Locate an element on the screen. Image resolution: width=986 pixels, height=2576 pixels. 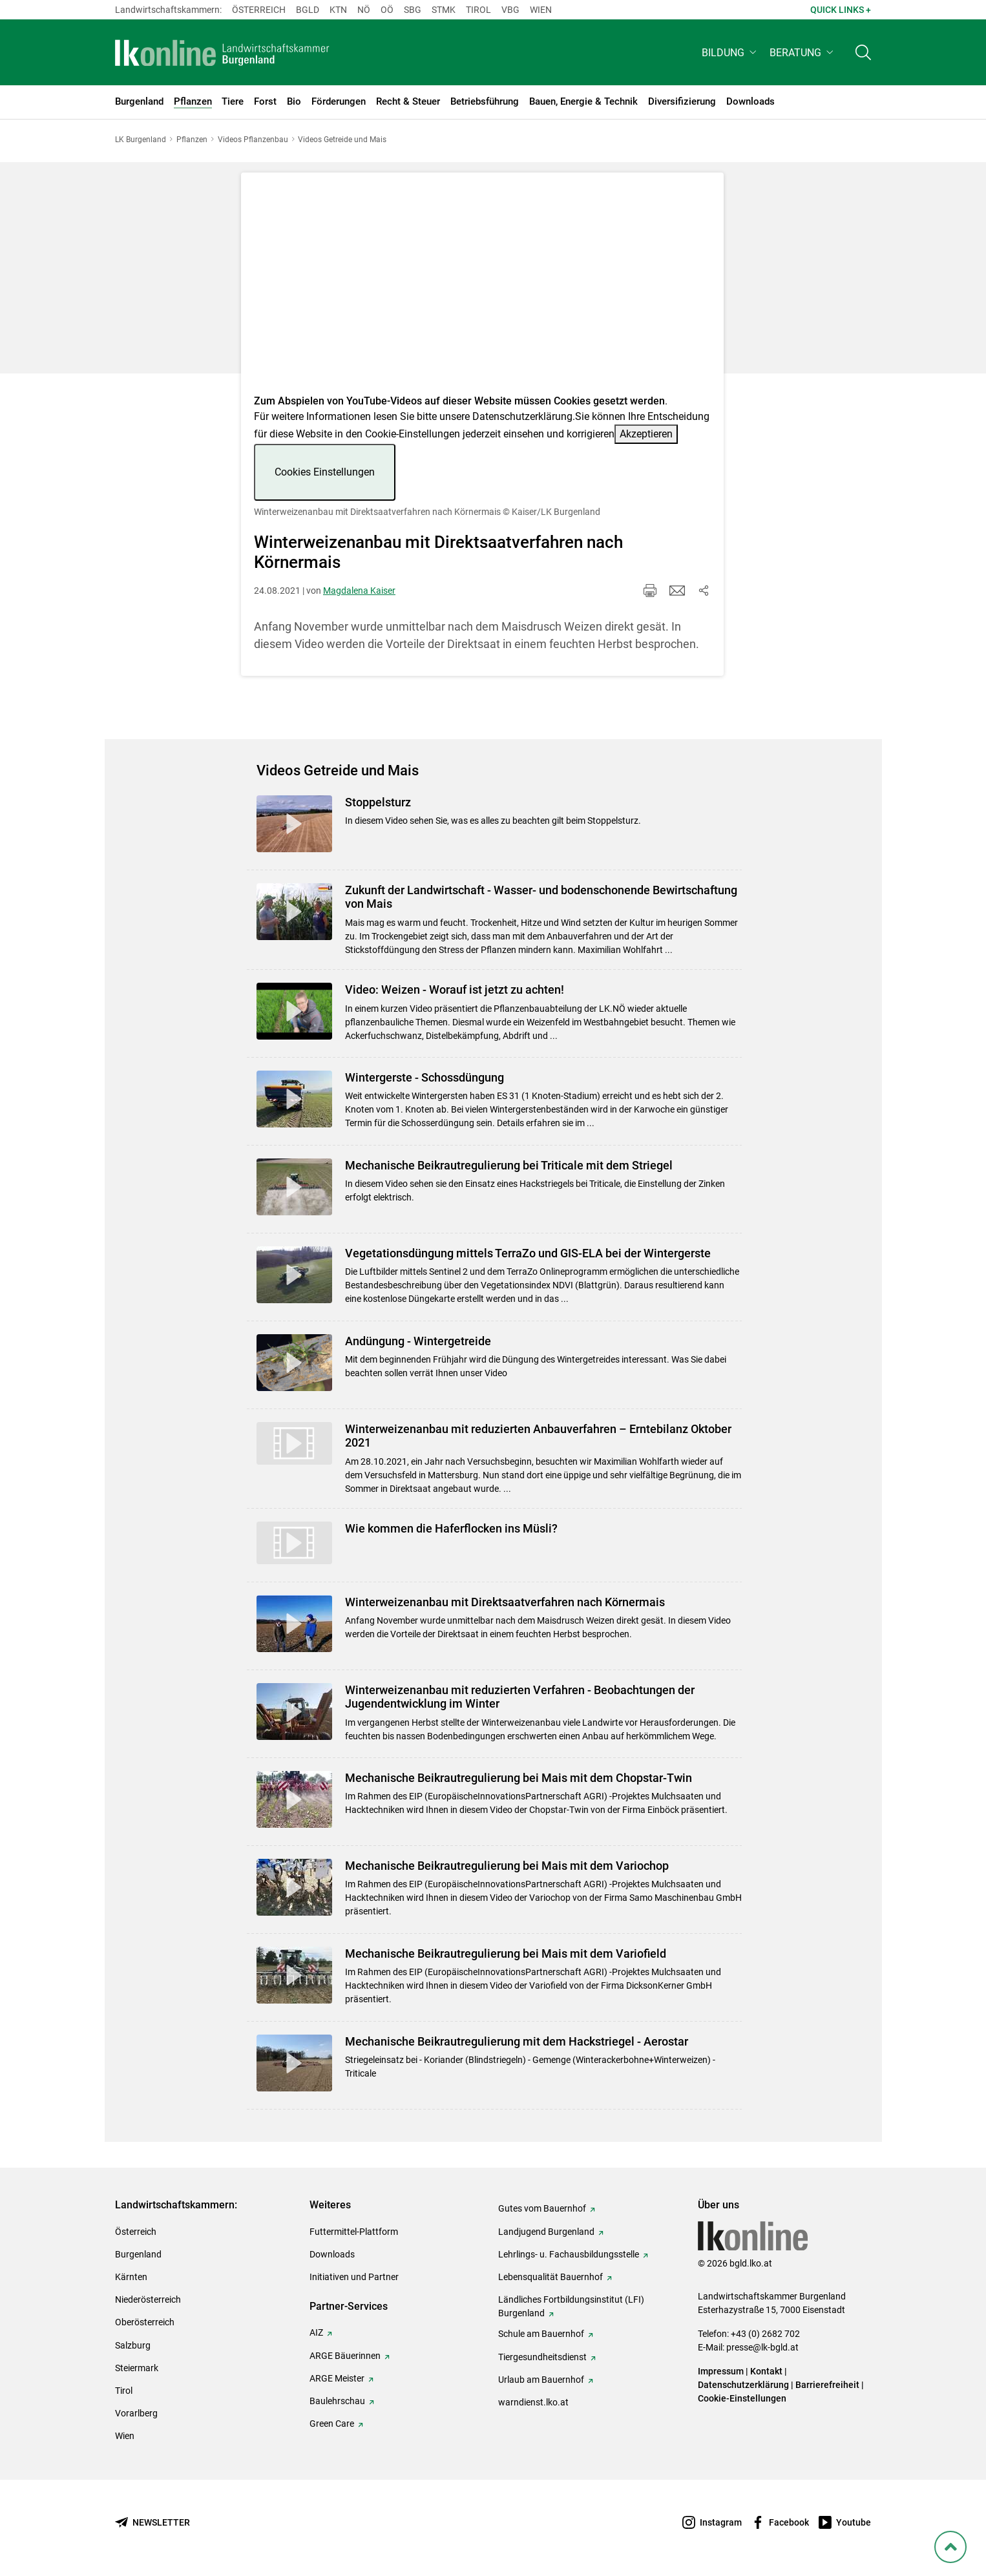
Ländliches Fortbildungsinstitut (LFI) Burgenland is located at coordinates (571, 2306).